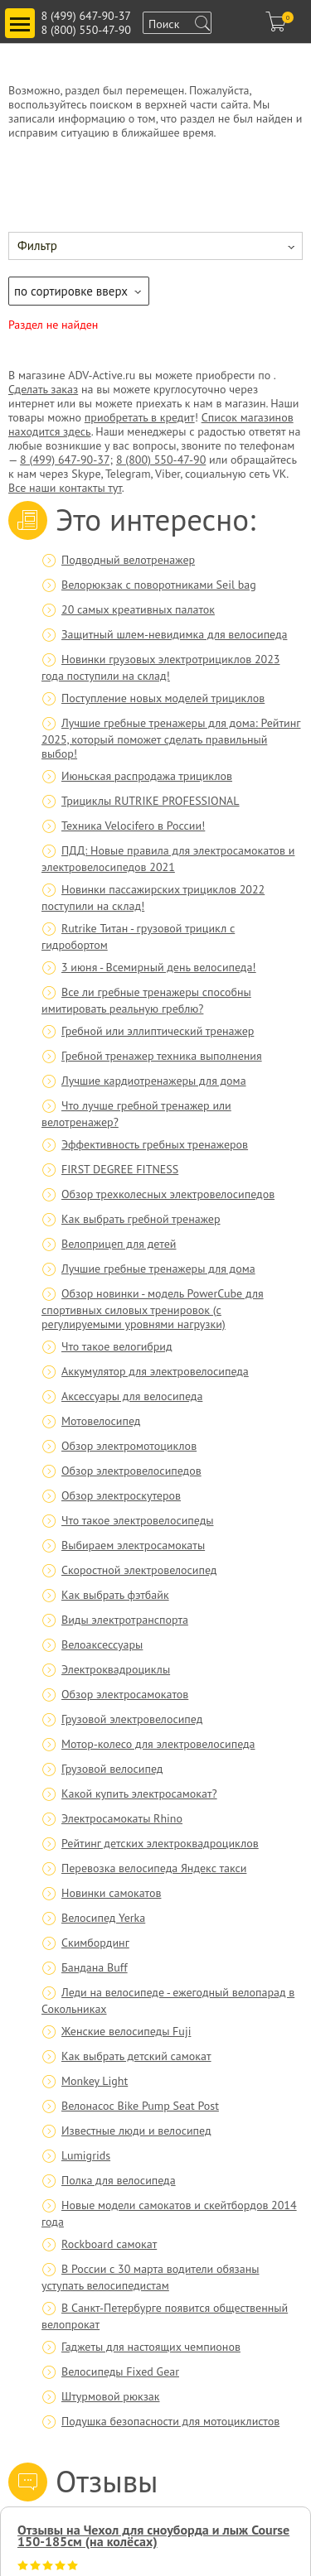  I want to click on Аккумулятор для электровелосипеда, so click(155, 1371).